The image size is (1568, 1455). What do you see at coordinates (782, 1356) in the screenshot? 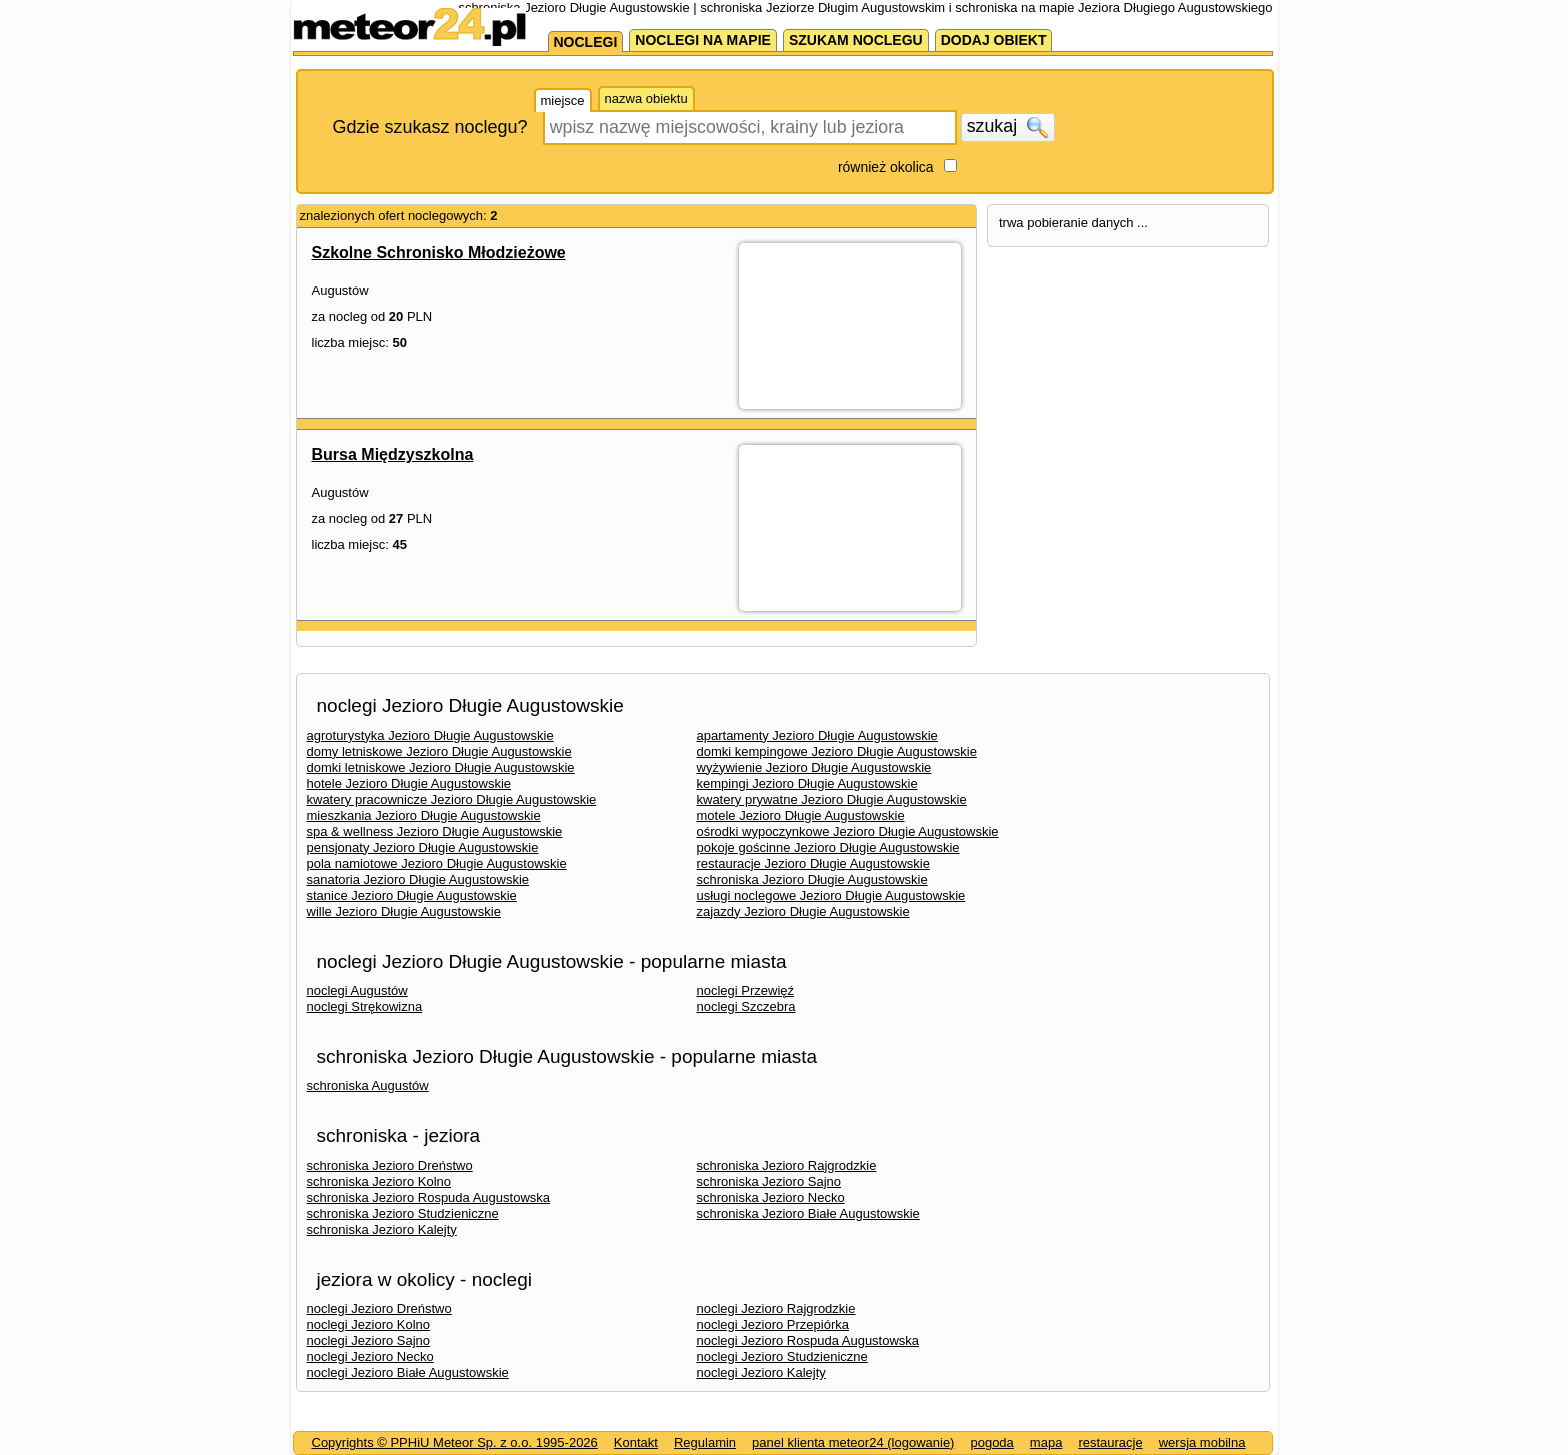
I see `noclegi Jezioro Studzieniczne` at bounding box center [782, 1356].